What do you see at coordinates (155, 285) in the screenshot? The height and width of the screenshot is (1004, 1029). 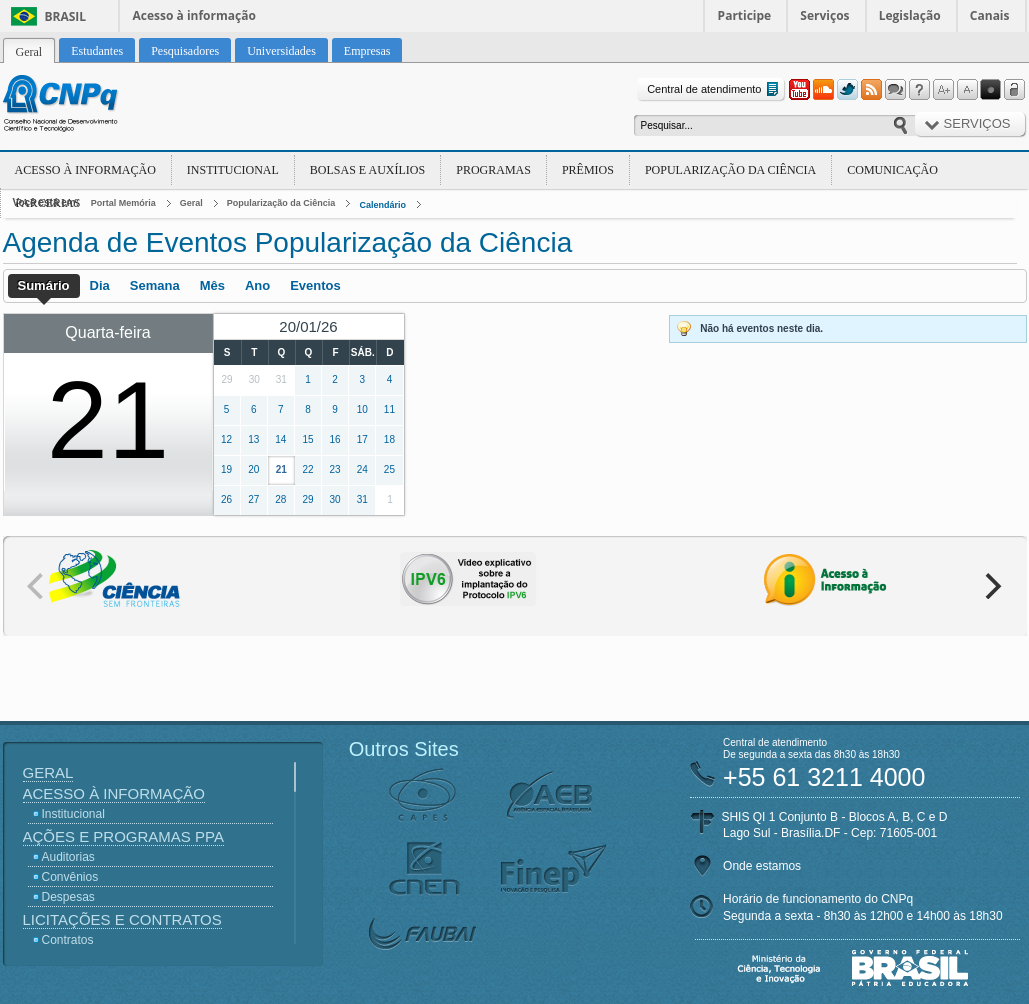 I see `Semana` at bounding box center [155, 285].